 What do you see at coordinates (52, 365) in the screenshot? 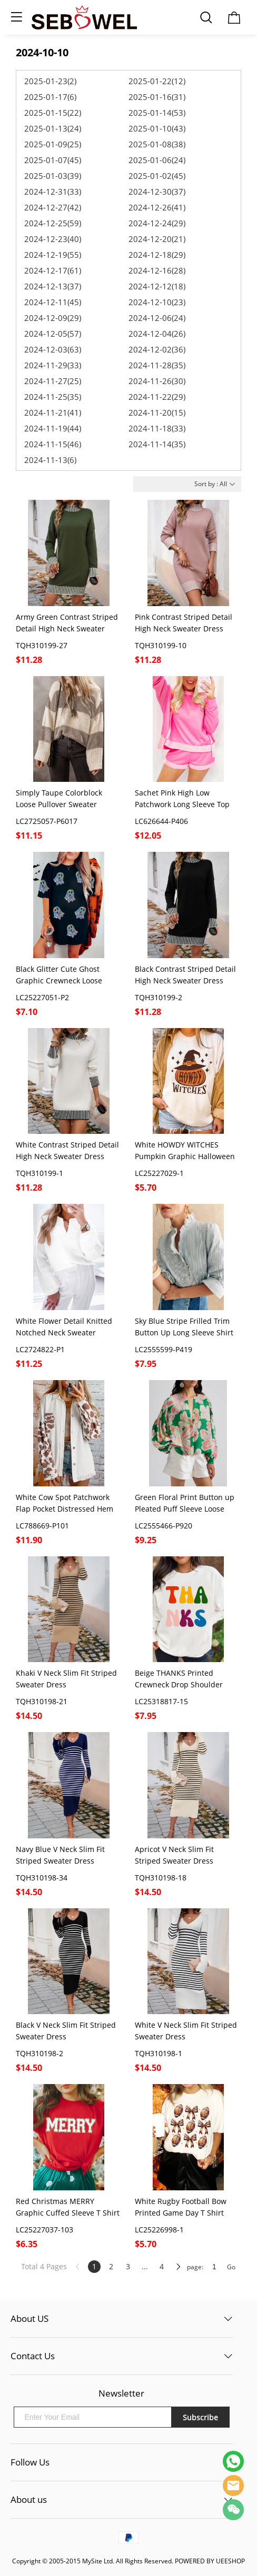
I see `2024-11-29(33)` at bounding box center [52, 365].